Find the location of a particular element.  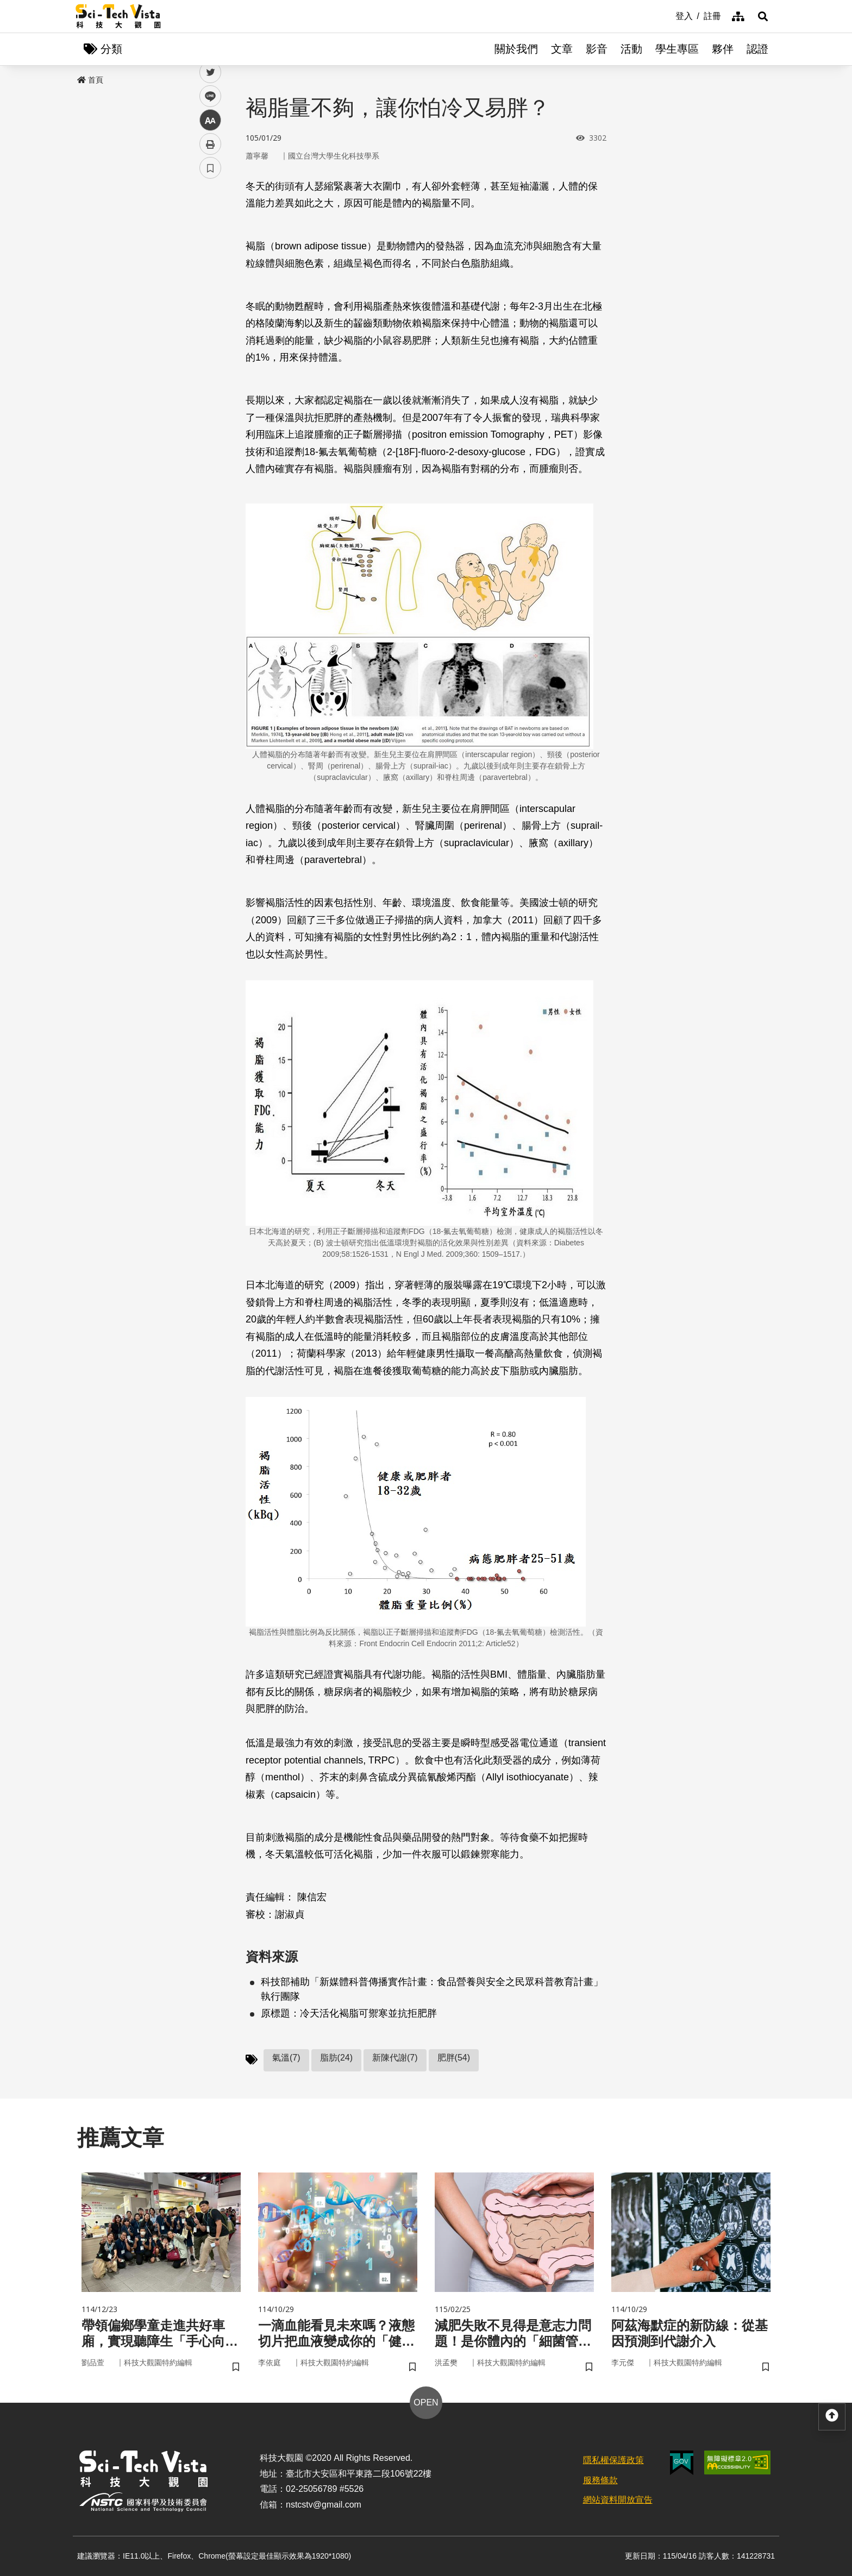

OPEN [button] is located at coordinates (426, 2402).